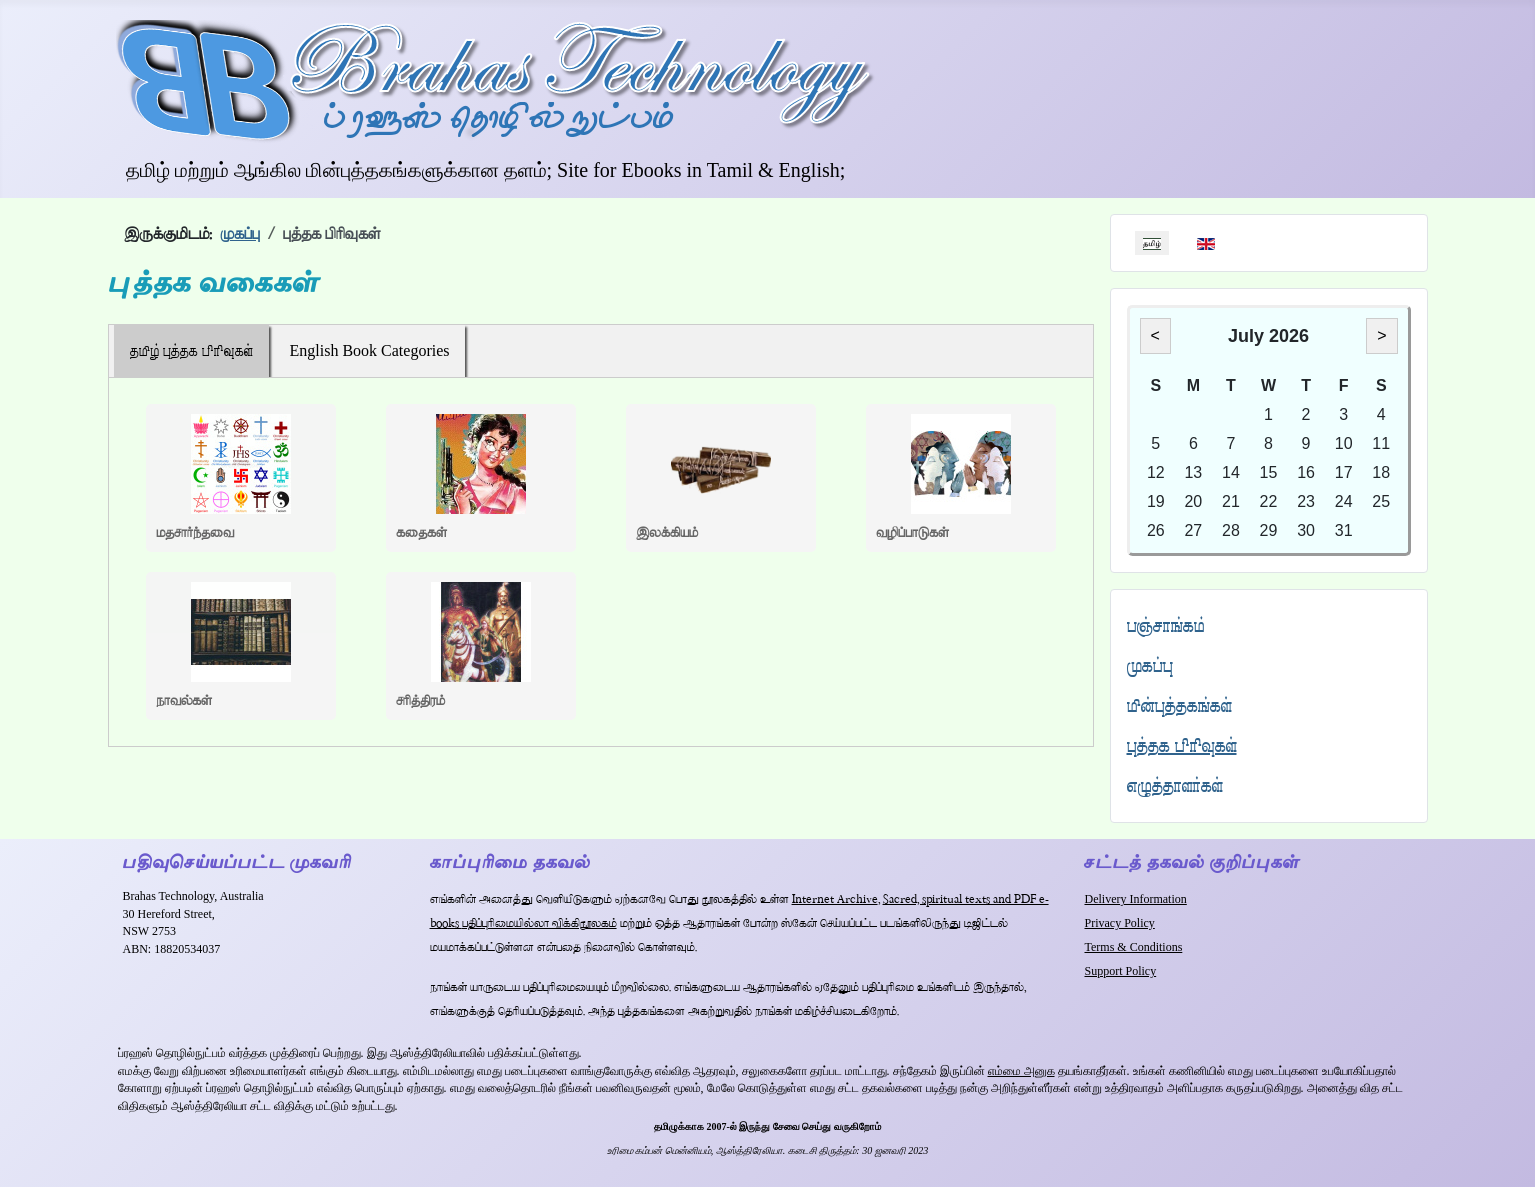 Image resolution: width=1535 pixels, height=1187 pixels. What do you see at coordinates (421, 532) in the screenshot?
I see `கதைகள்` at bounding box center [421, 532].